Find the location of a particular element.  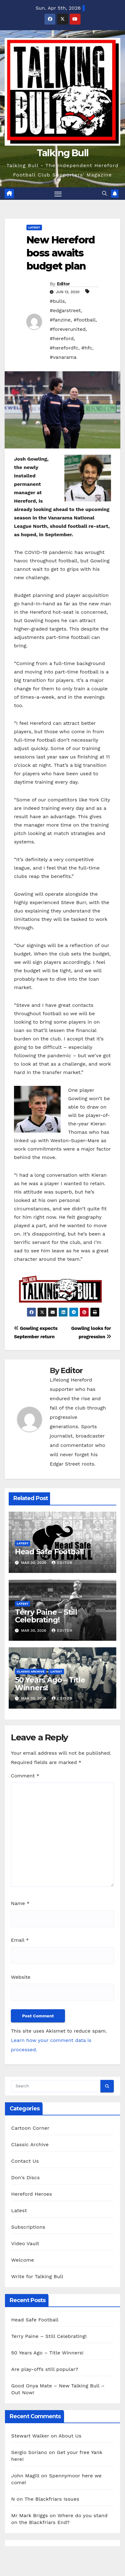

Classic Archive is located at coordinates (30, 1671).